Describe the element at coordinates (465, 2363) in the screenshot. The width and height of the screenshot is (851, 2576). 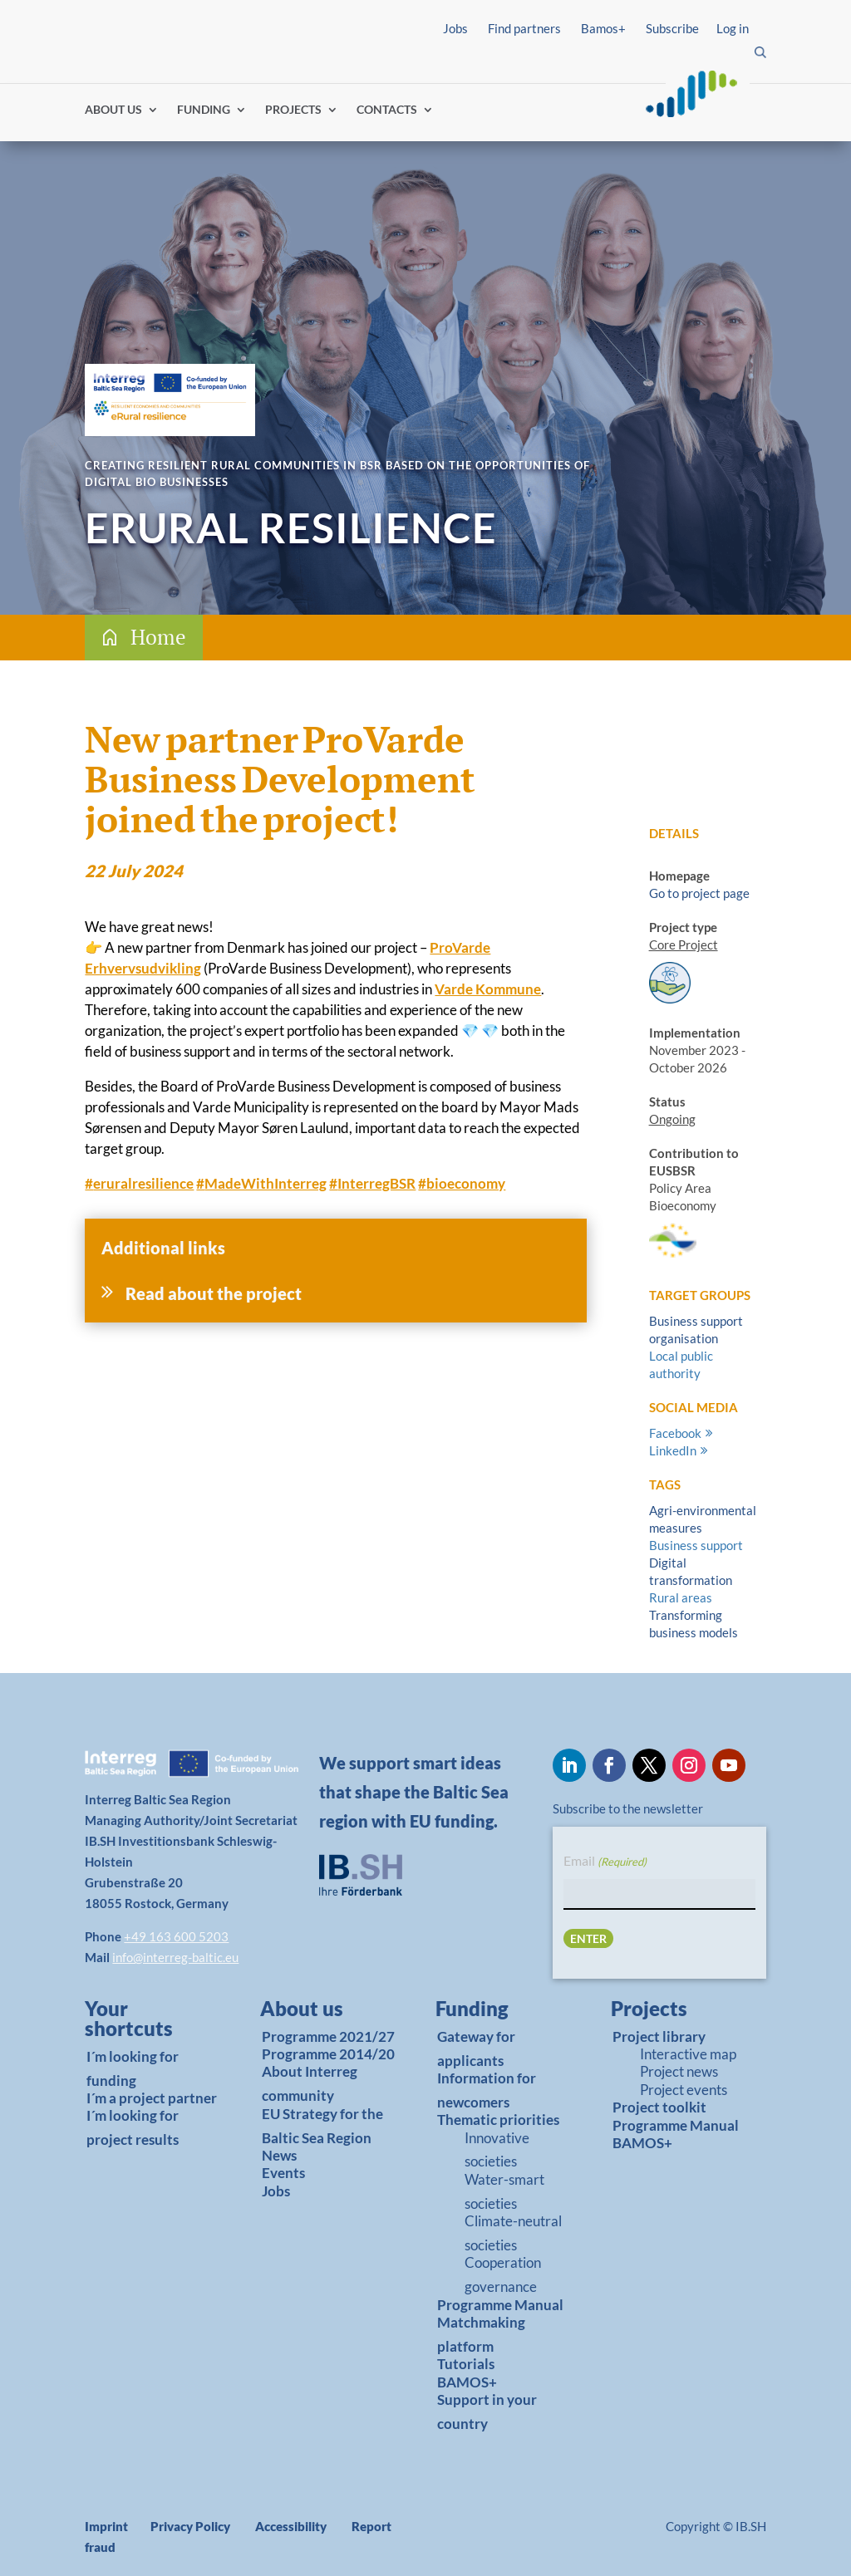
I see `Tutorials` at that location.